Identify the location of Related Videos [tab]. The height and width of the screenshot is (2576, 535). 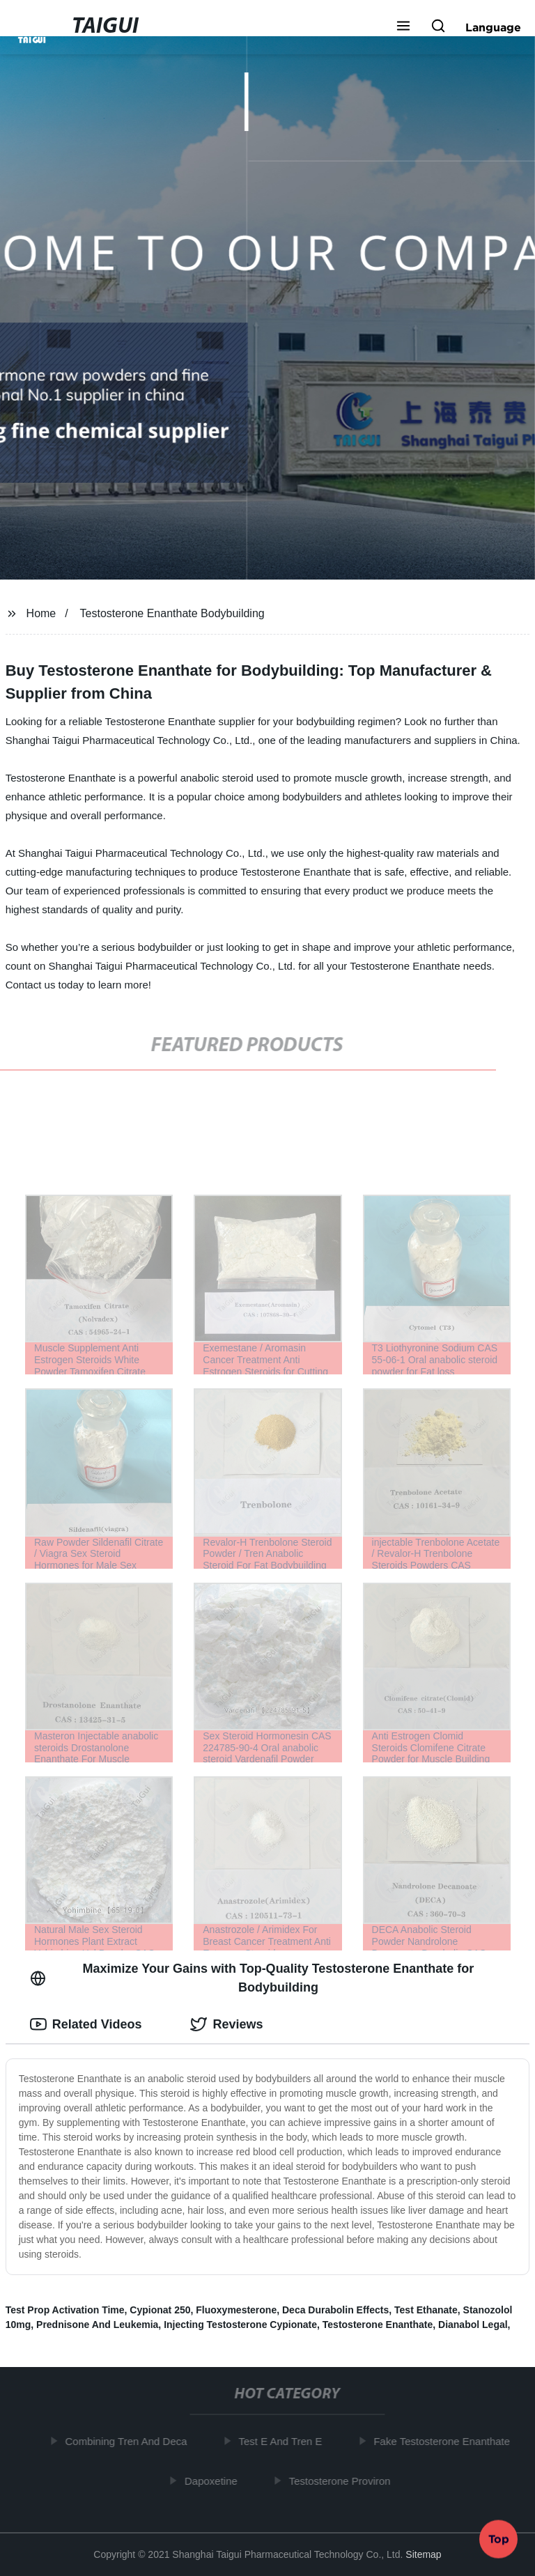
(86, 2024).